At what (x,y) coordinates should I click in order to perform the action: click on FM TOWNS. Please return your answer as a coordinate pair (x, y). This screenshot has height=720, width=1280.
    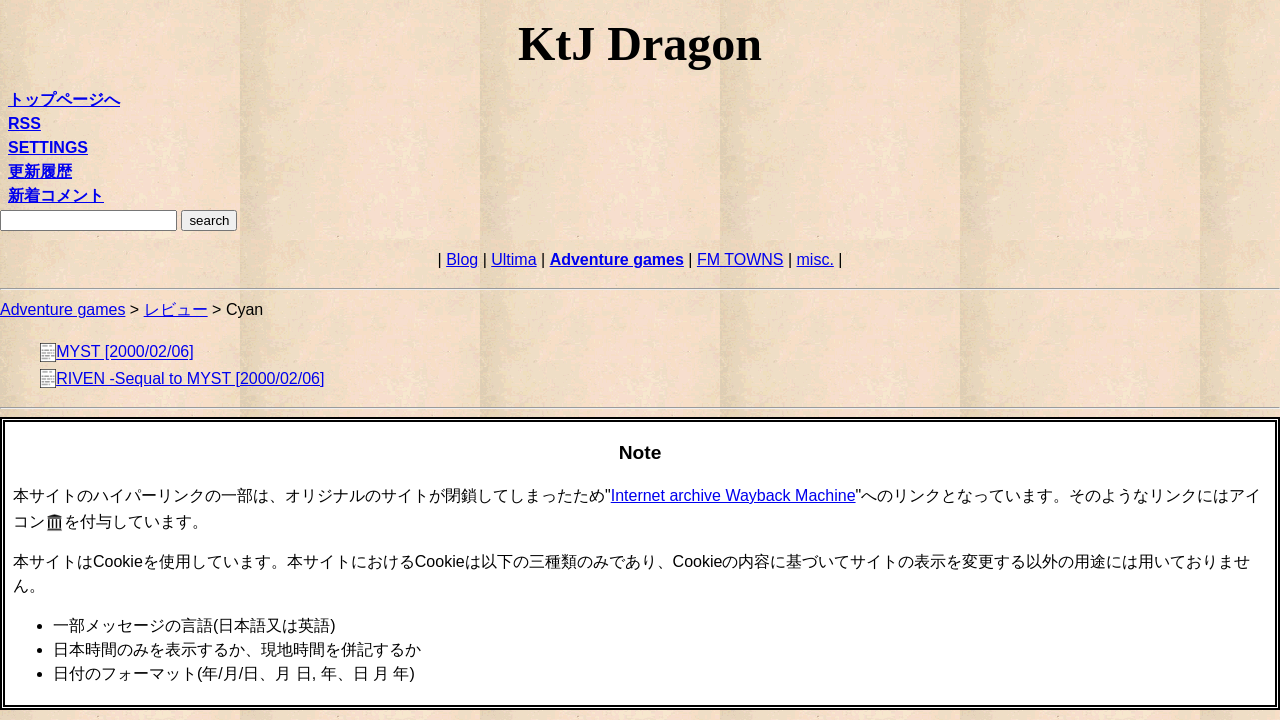
    Looking at the image, I should click on (740, 259).